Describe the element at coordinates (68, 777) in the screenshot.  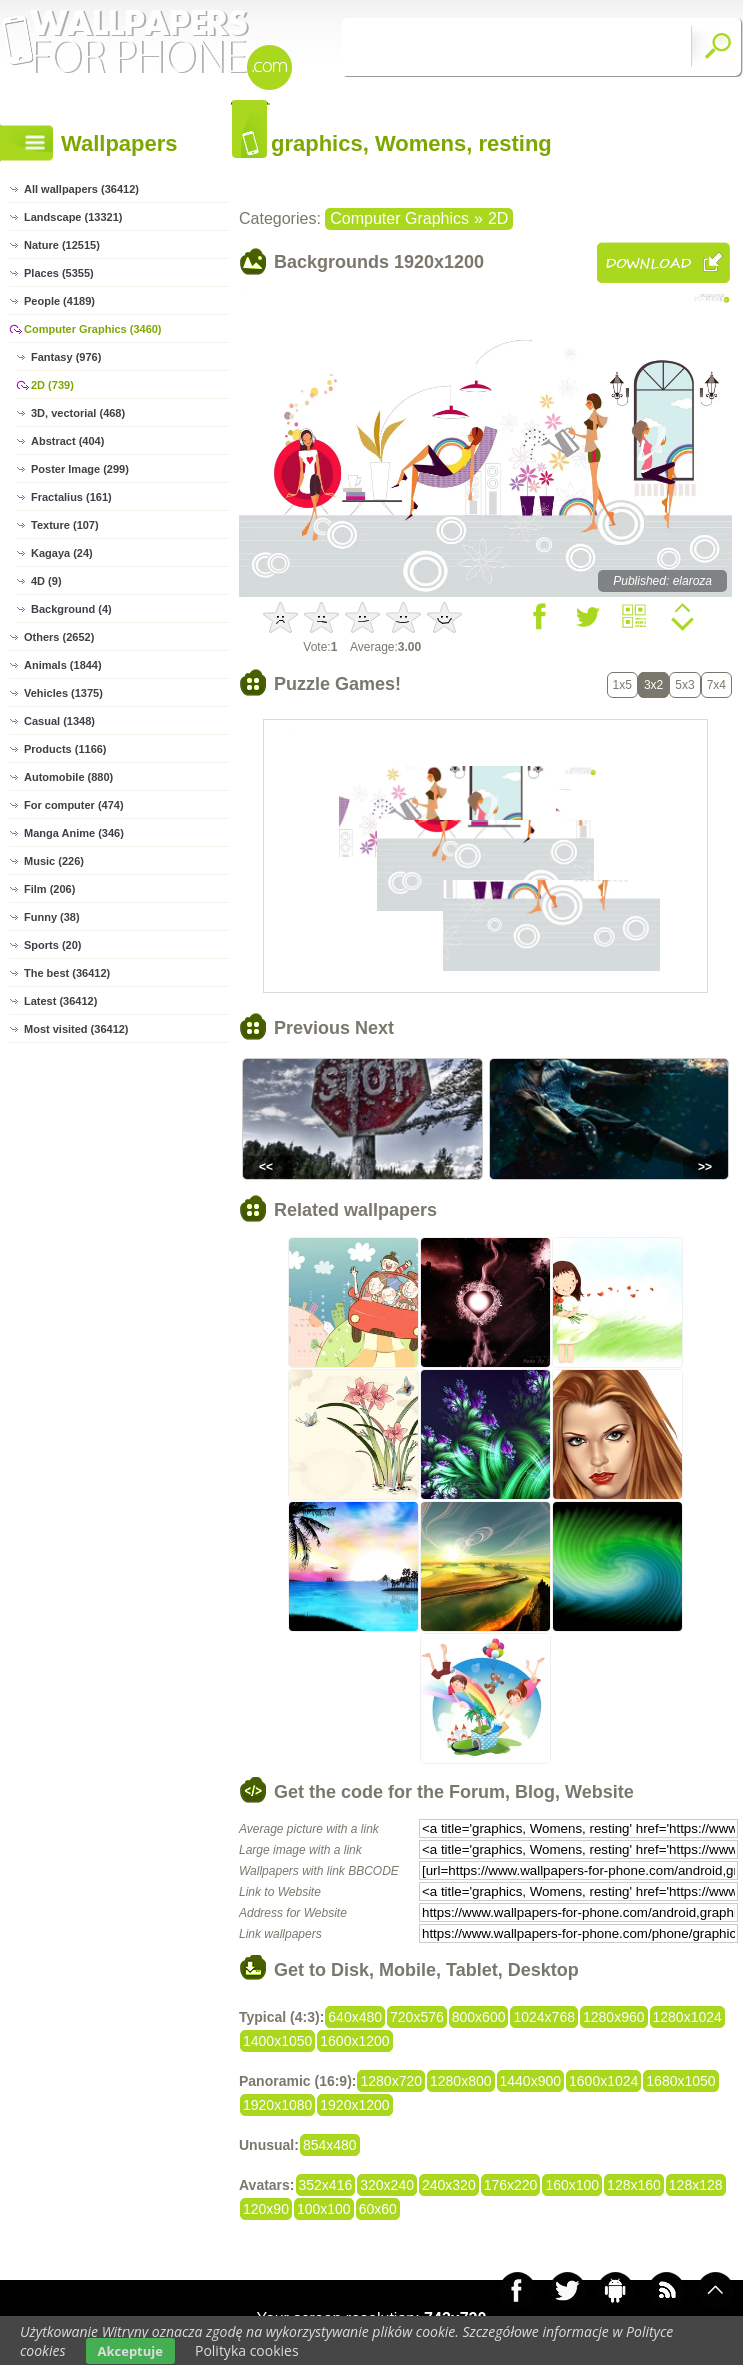
I see `Automobile (880)` at that location.